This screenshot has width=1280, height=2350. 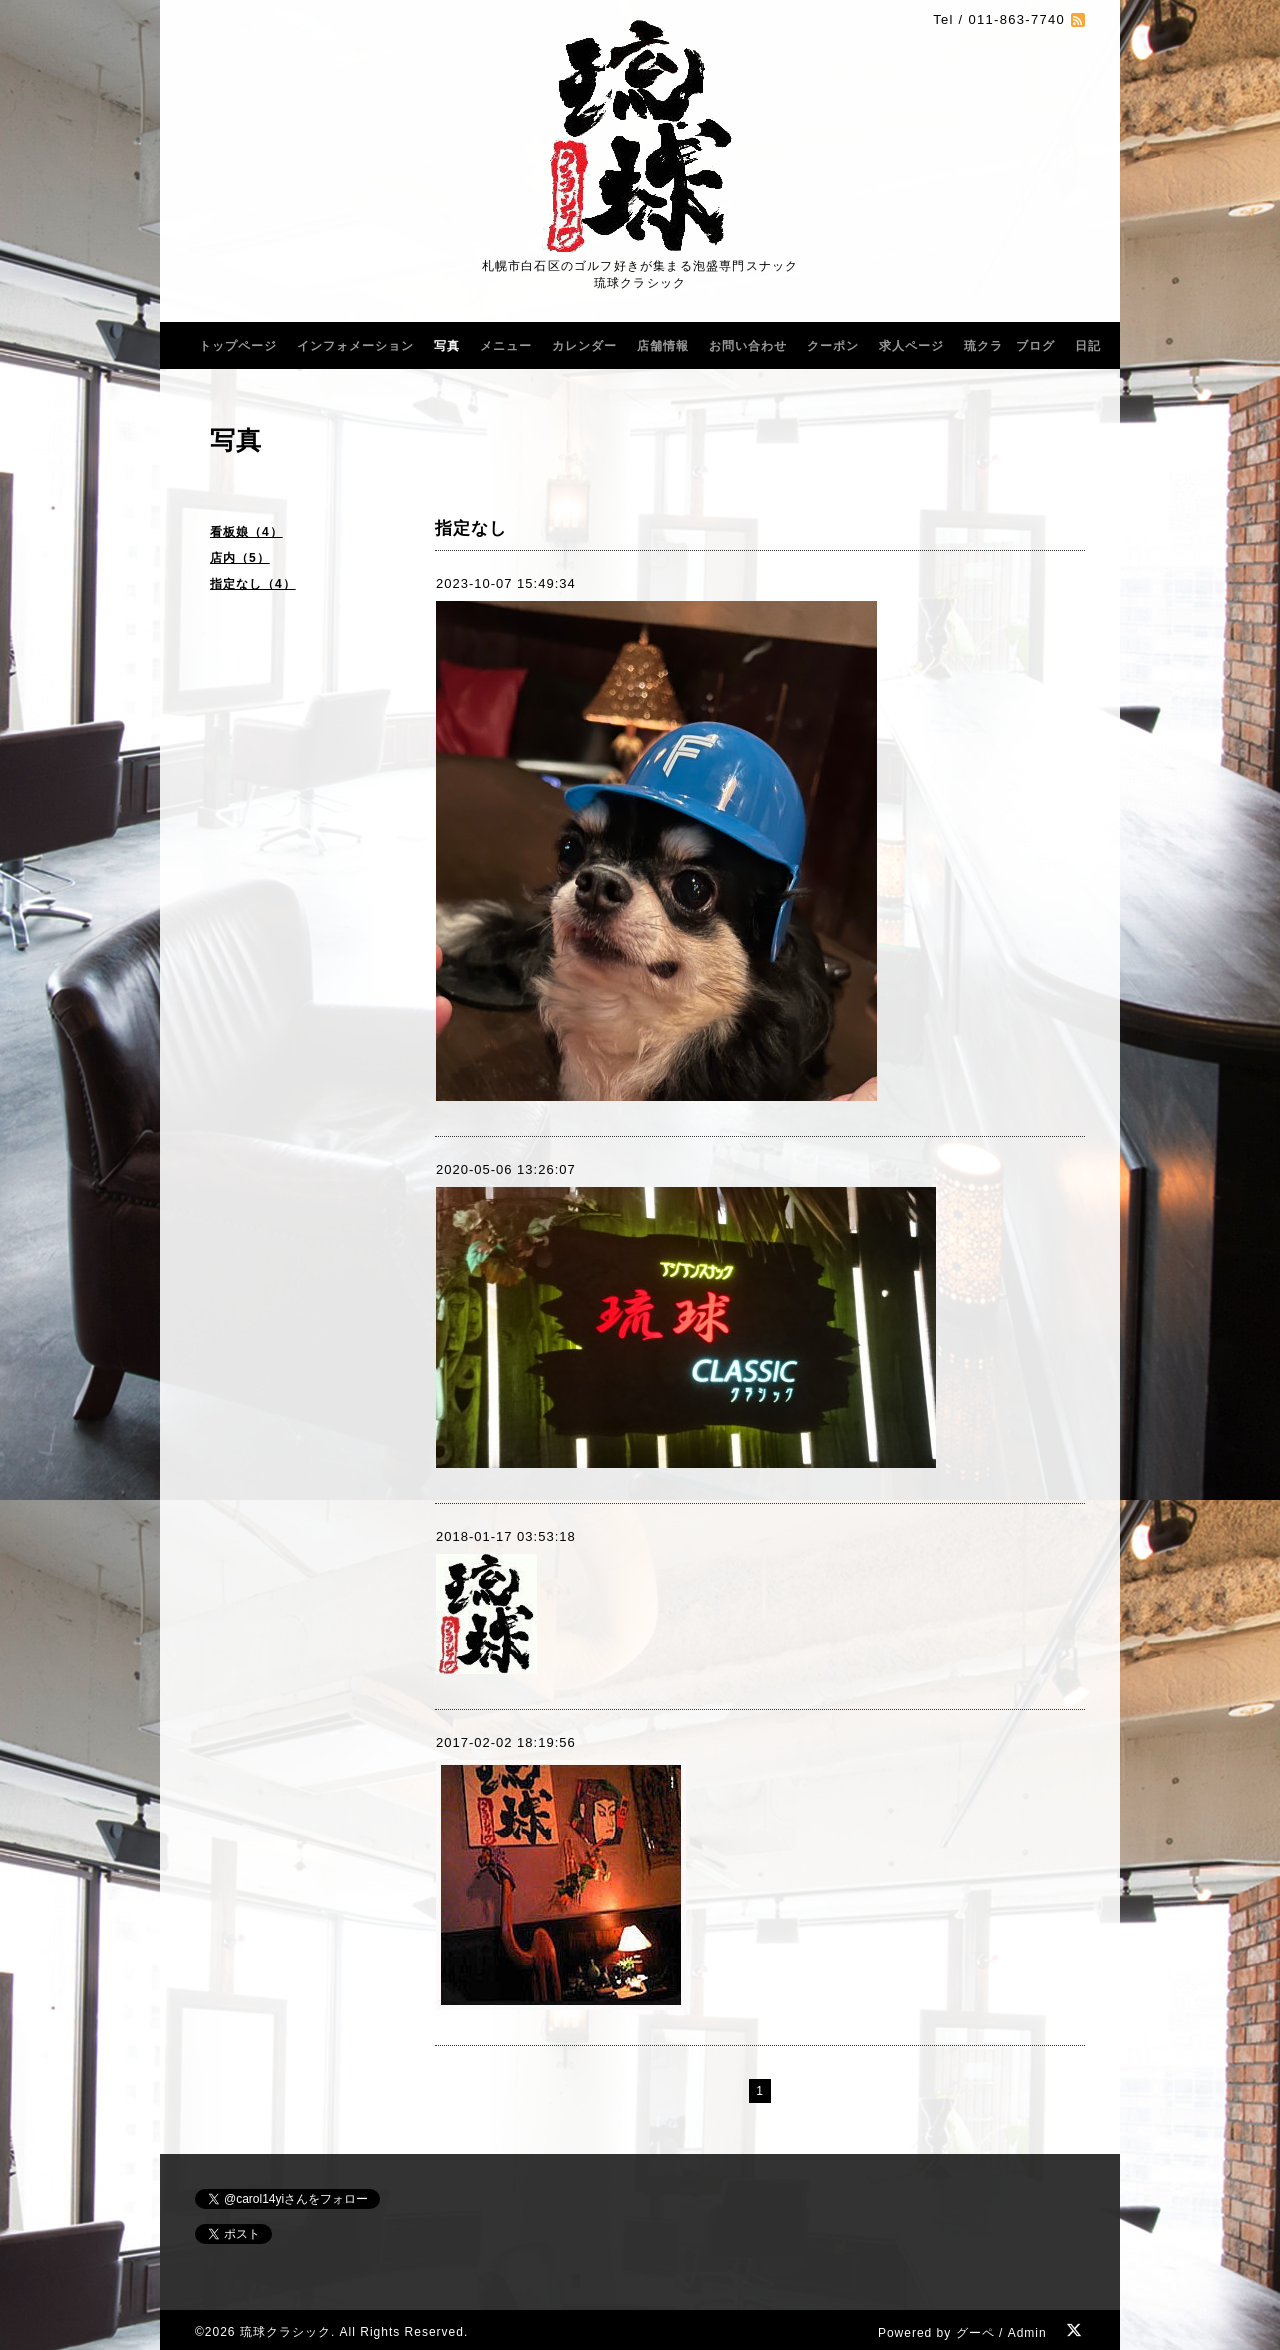 I want to click on 求人ページ, so click(x=911, y=346).